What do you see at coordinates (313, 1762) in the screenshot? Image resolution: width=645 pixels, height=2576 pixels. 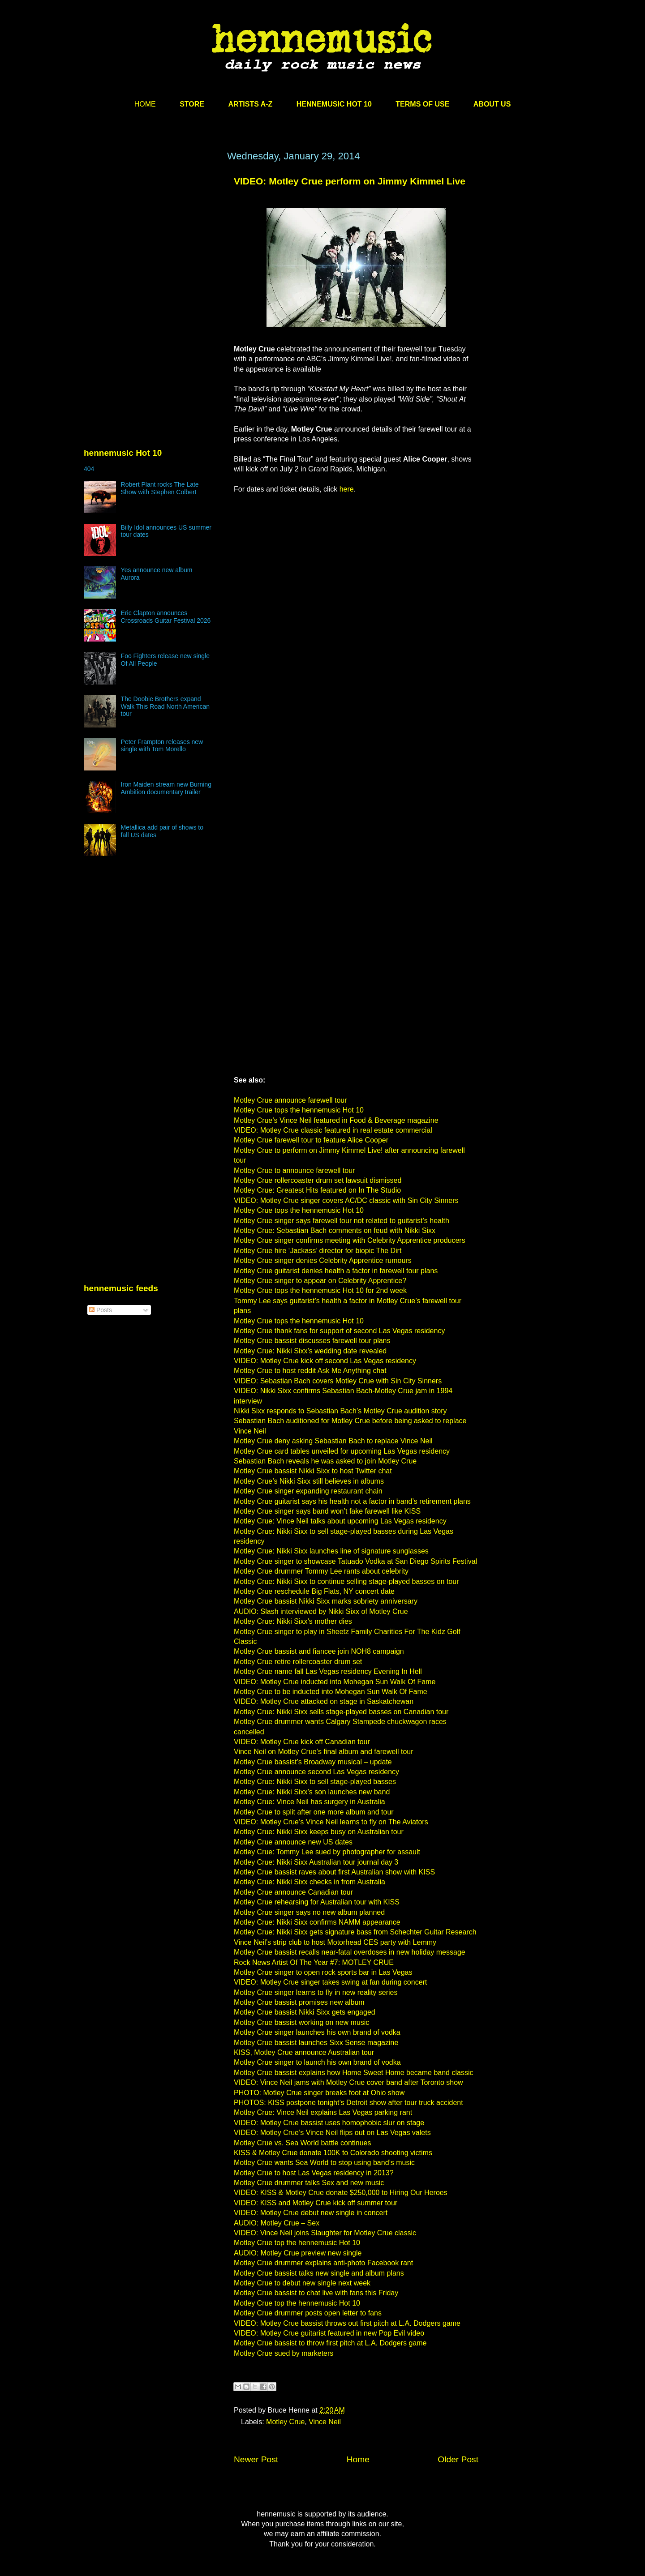 I see `Motley Crue bassist’s Broadway musical – update` at bounding box center [313, 1762].